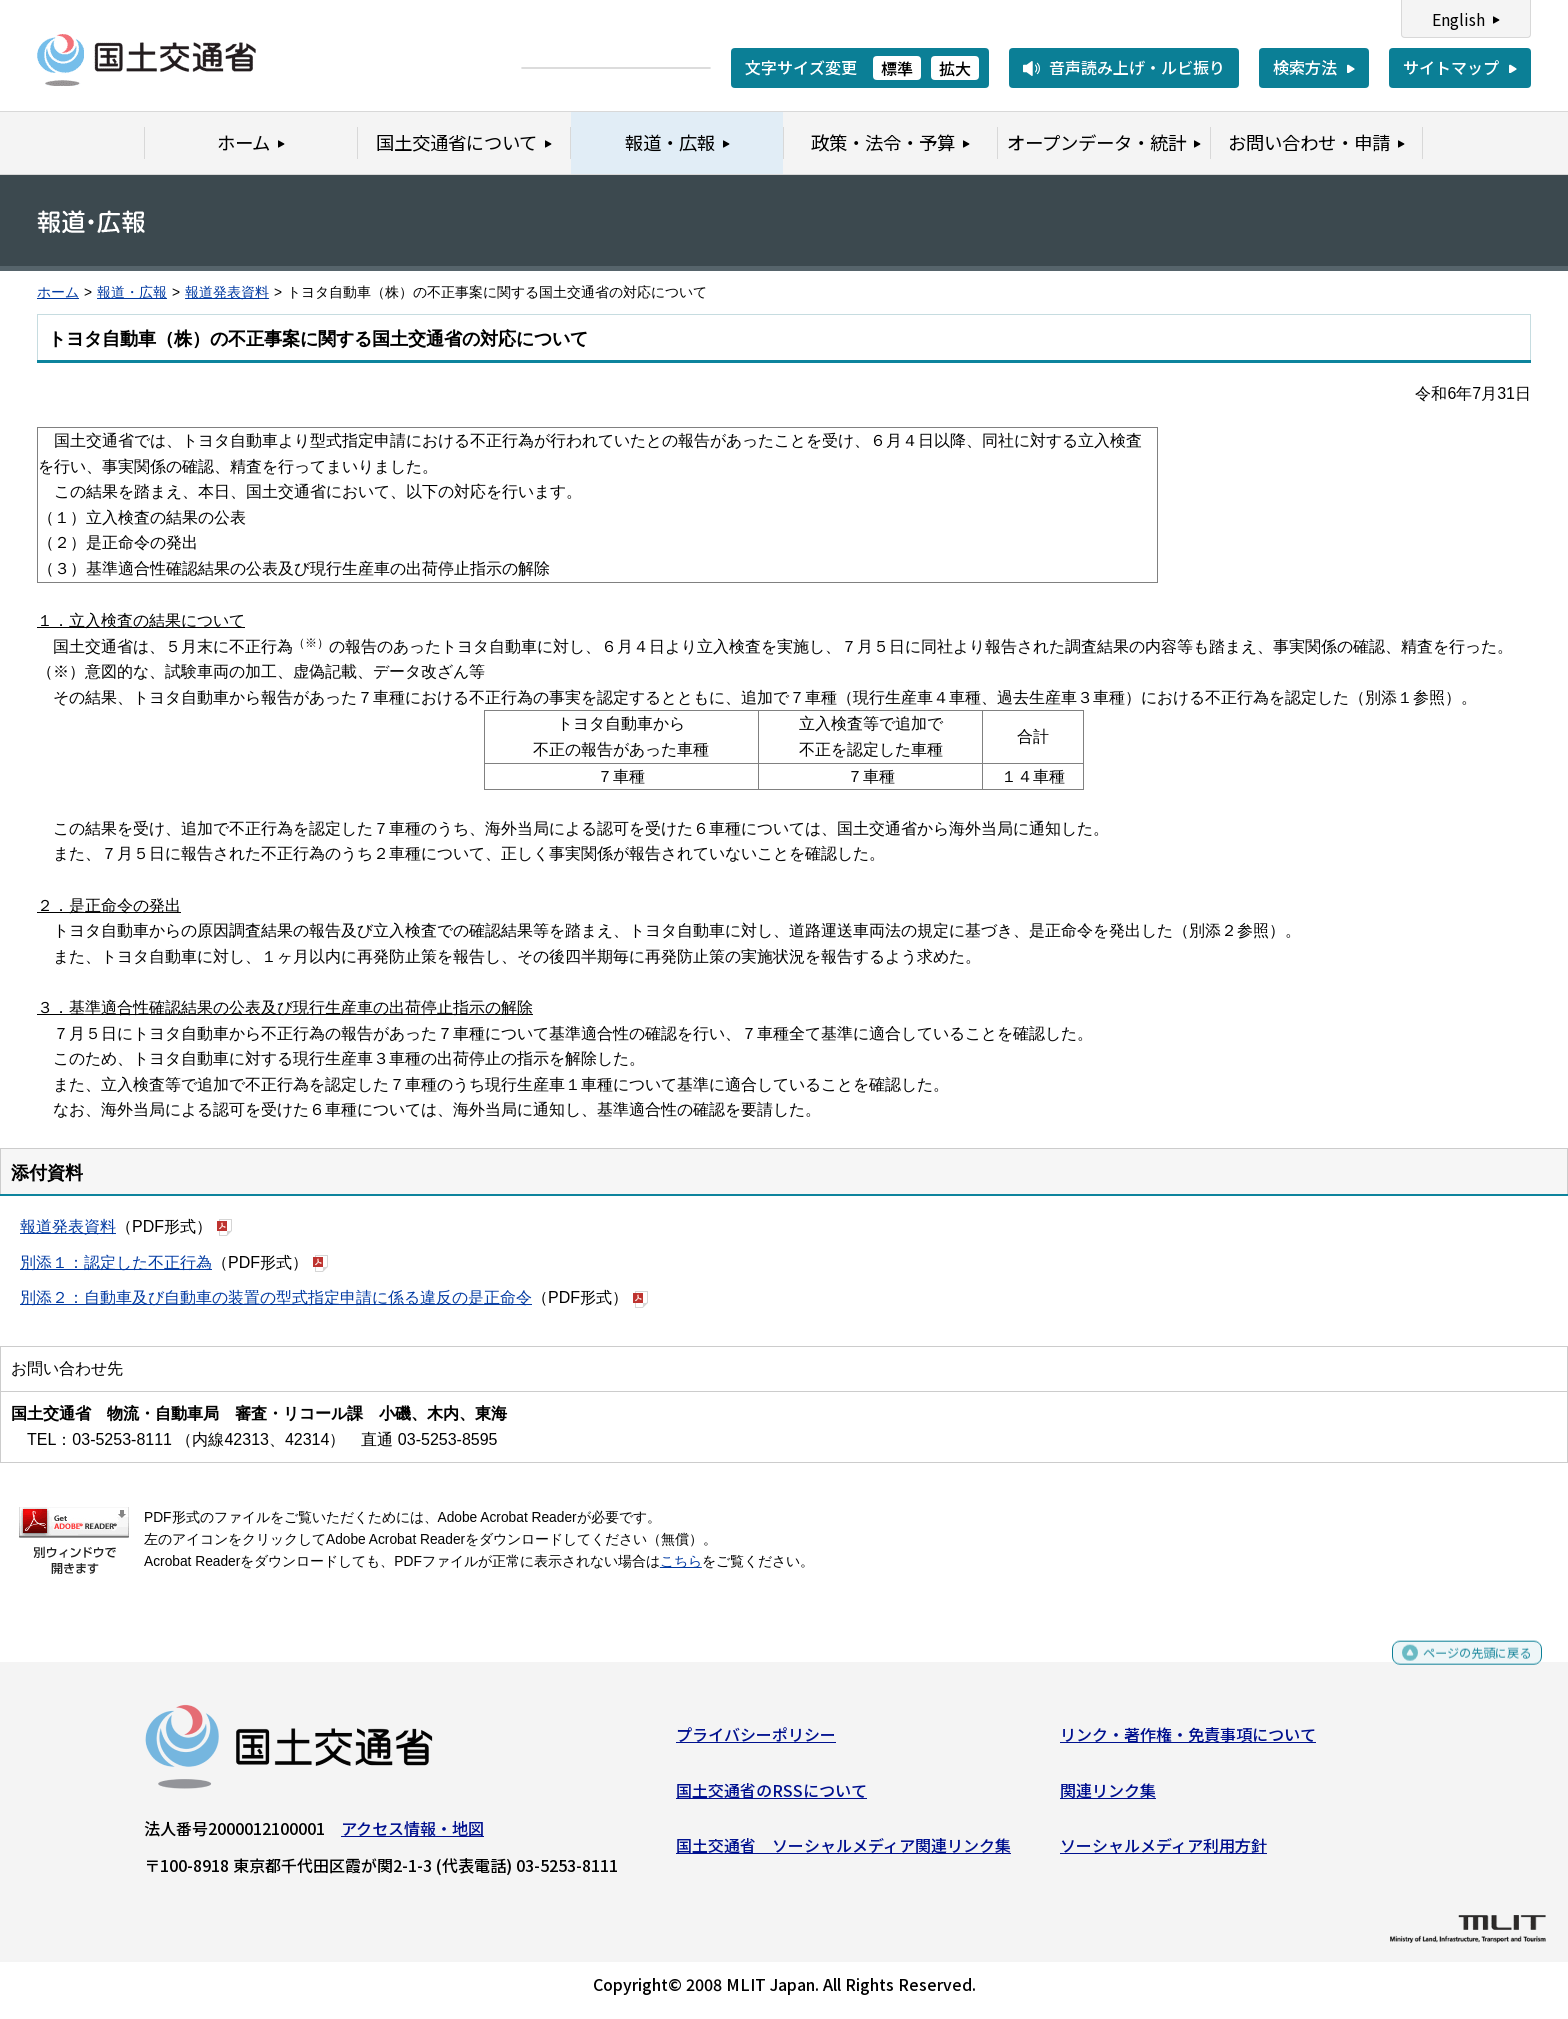 The height and width of the screenshot is (2019, 1568). What do you see at coordinates (1305, 67) in the screenshot?
I see `検索方法` at bounding box center [1305, 67].